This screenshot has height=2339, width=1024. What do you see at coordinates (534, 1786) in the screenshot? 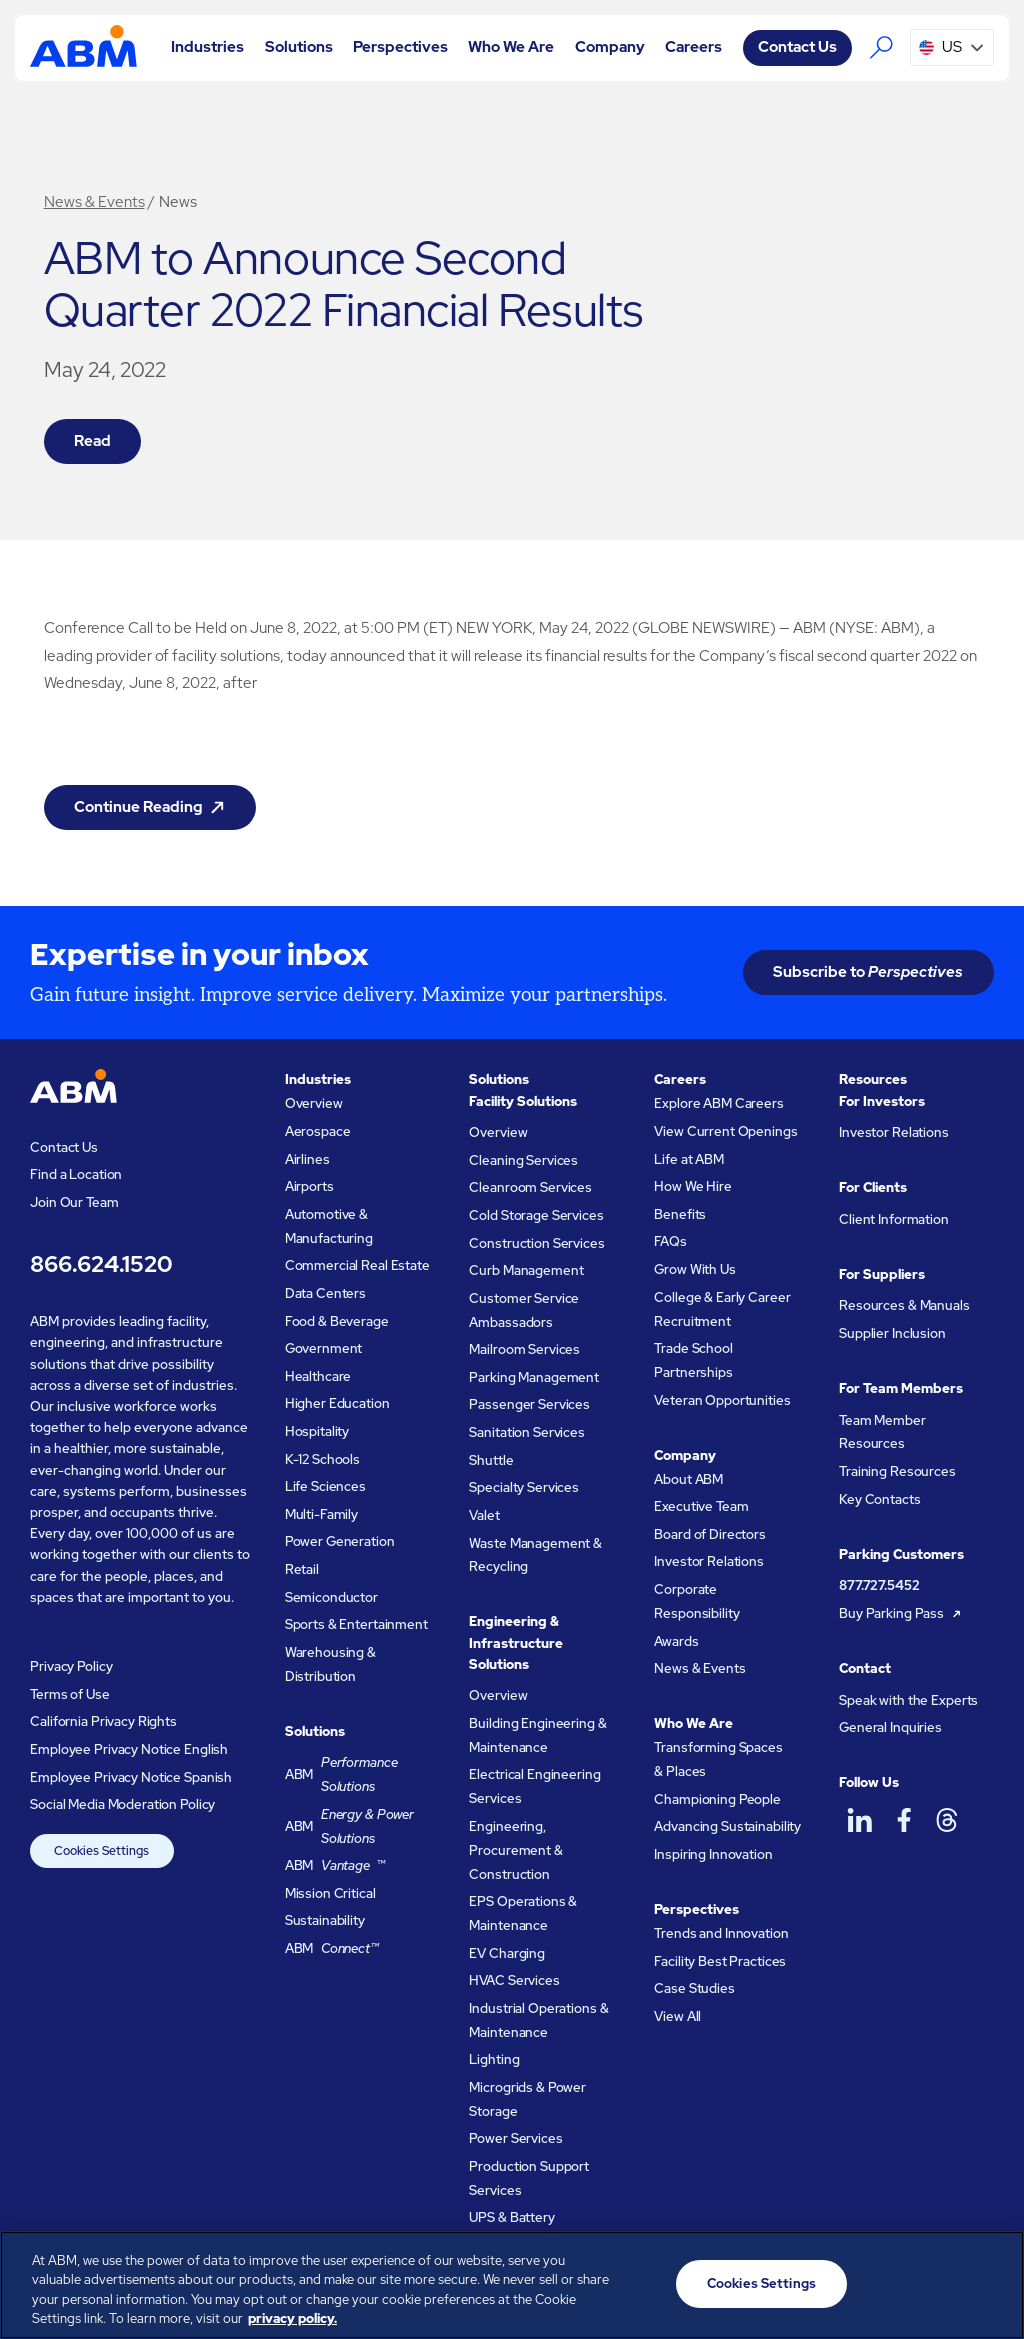
I see `Electrical Engineering Services` at bounding box center [534, 1786].